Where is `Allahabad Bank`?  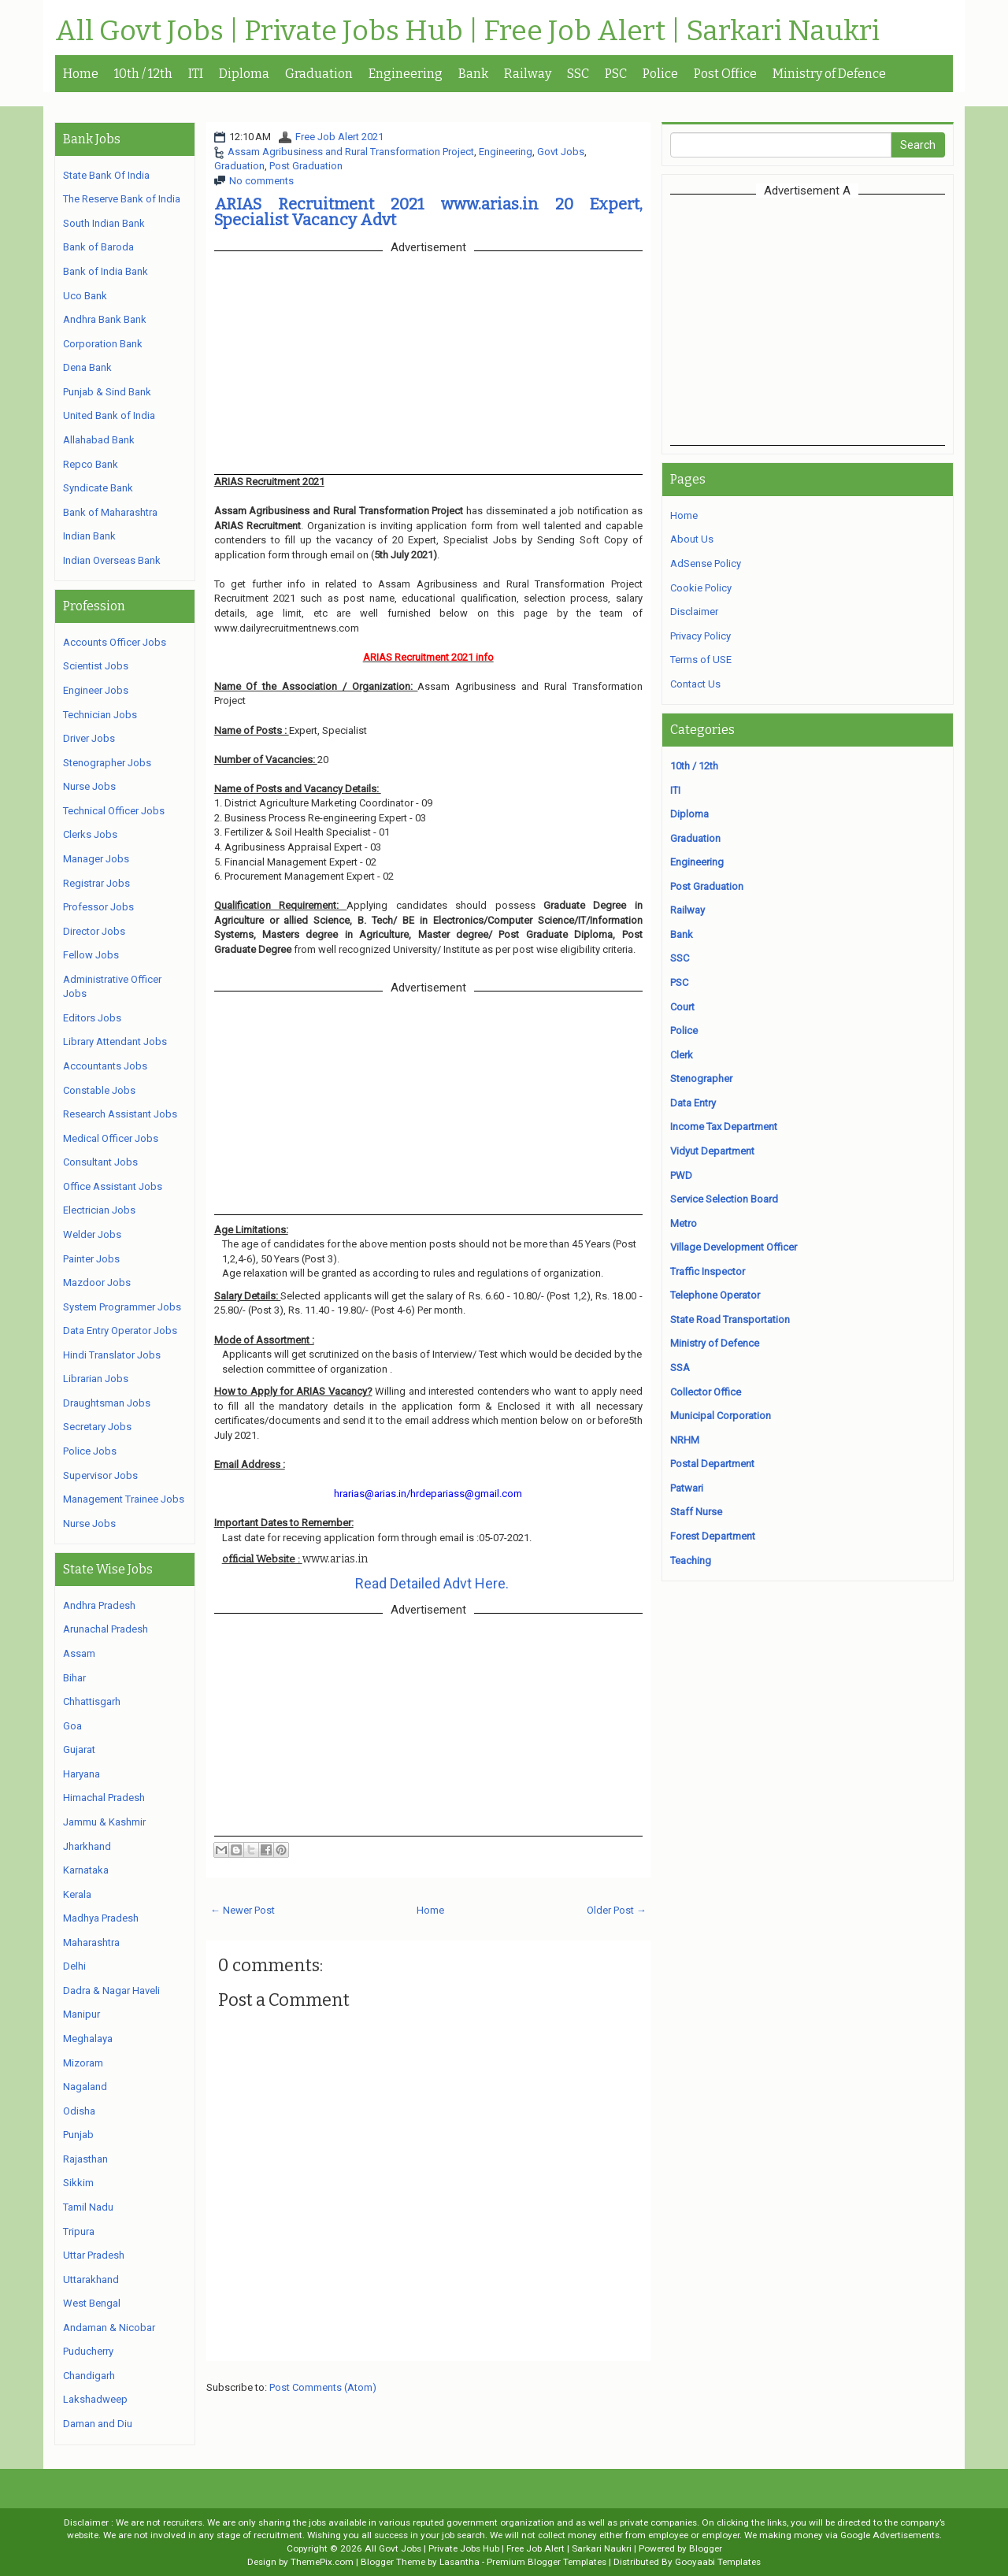 Allahabad Bank is located at coordinates (99, 440).